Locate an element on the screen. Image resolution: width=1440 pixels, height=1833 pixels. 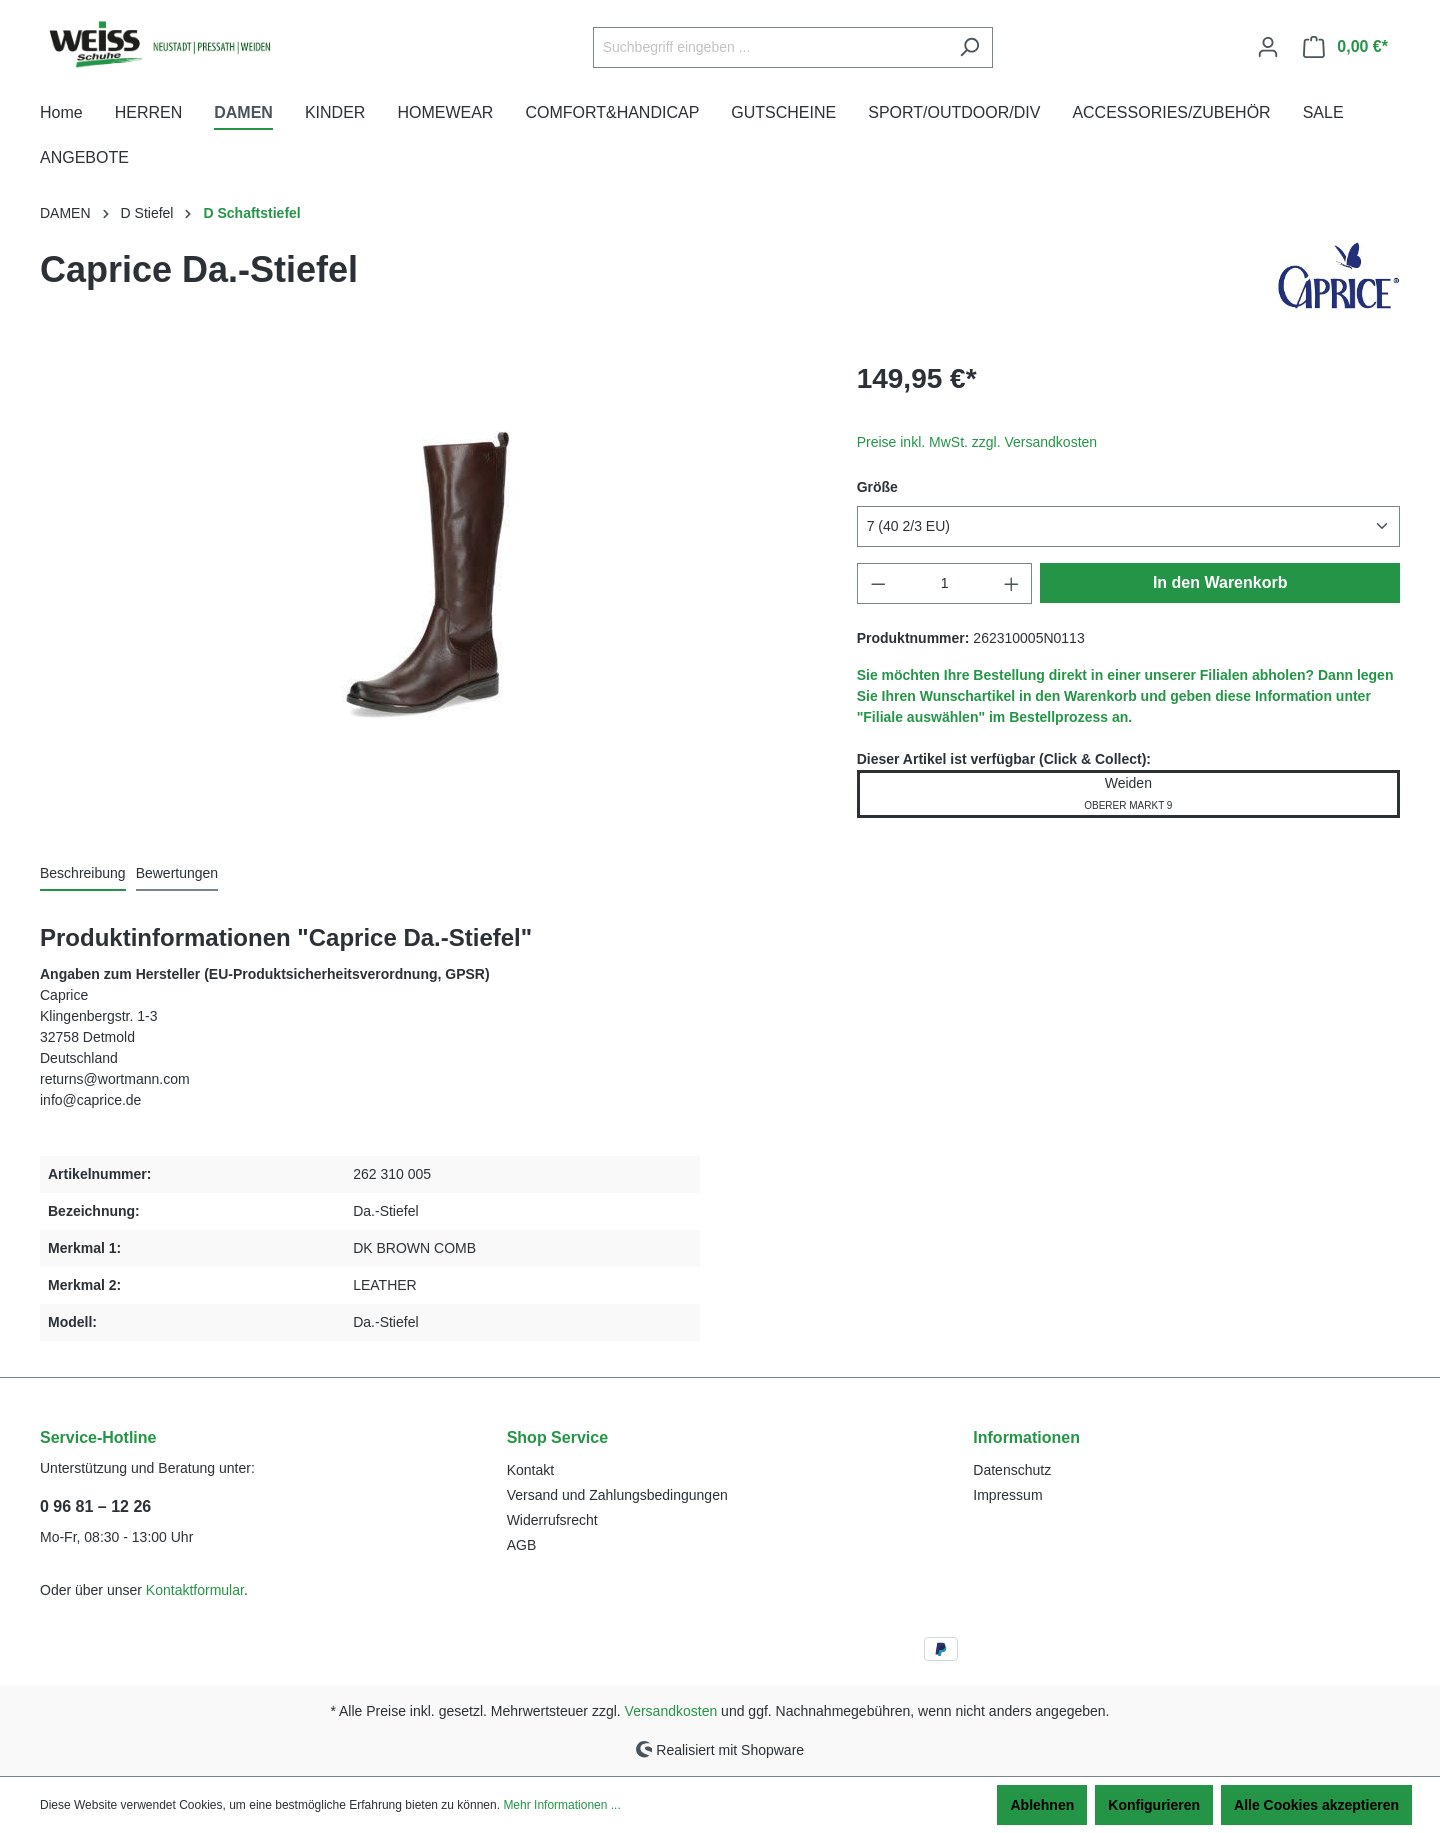
[Suchen] is located at coordinates (969, 47).